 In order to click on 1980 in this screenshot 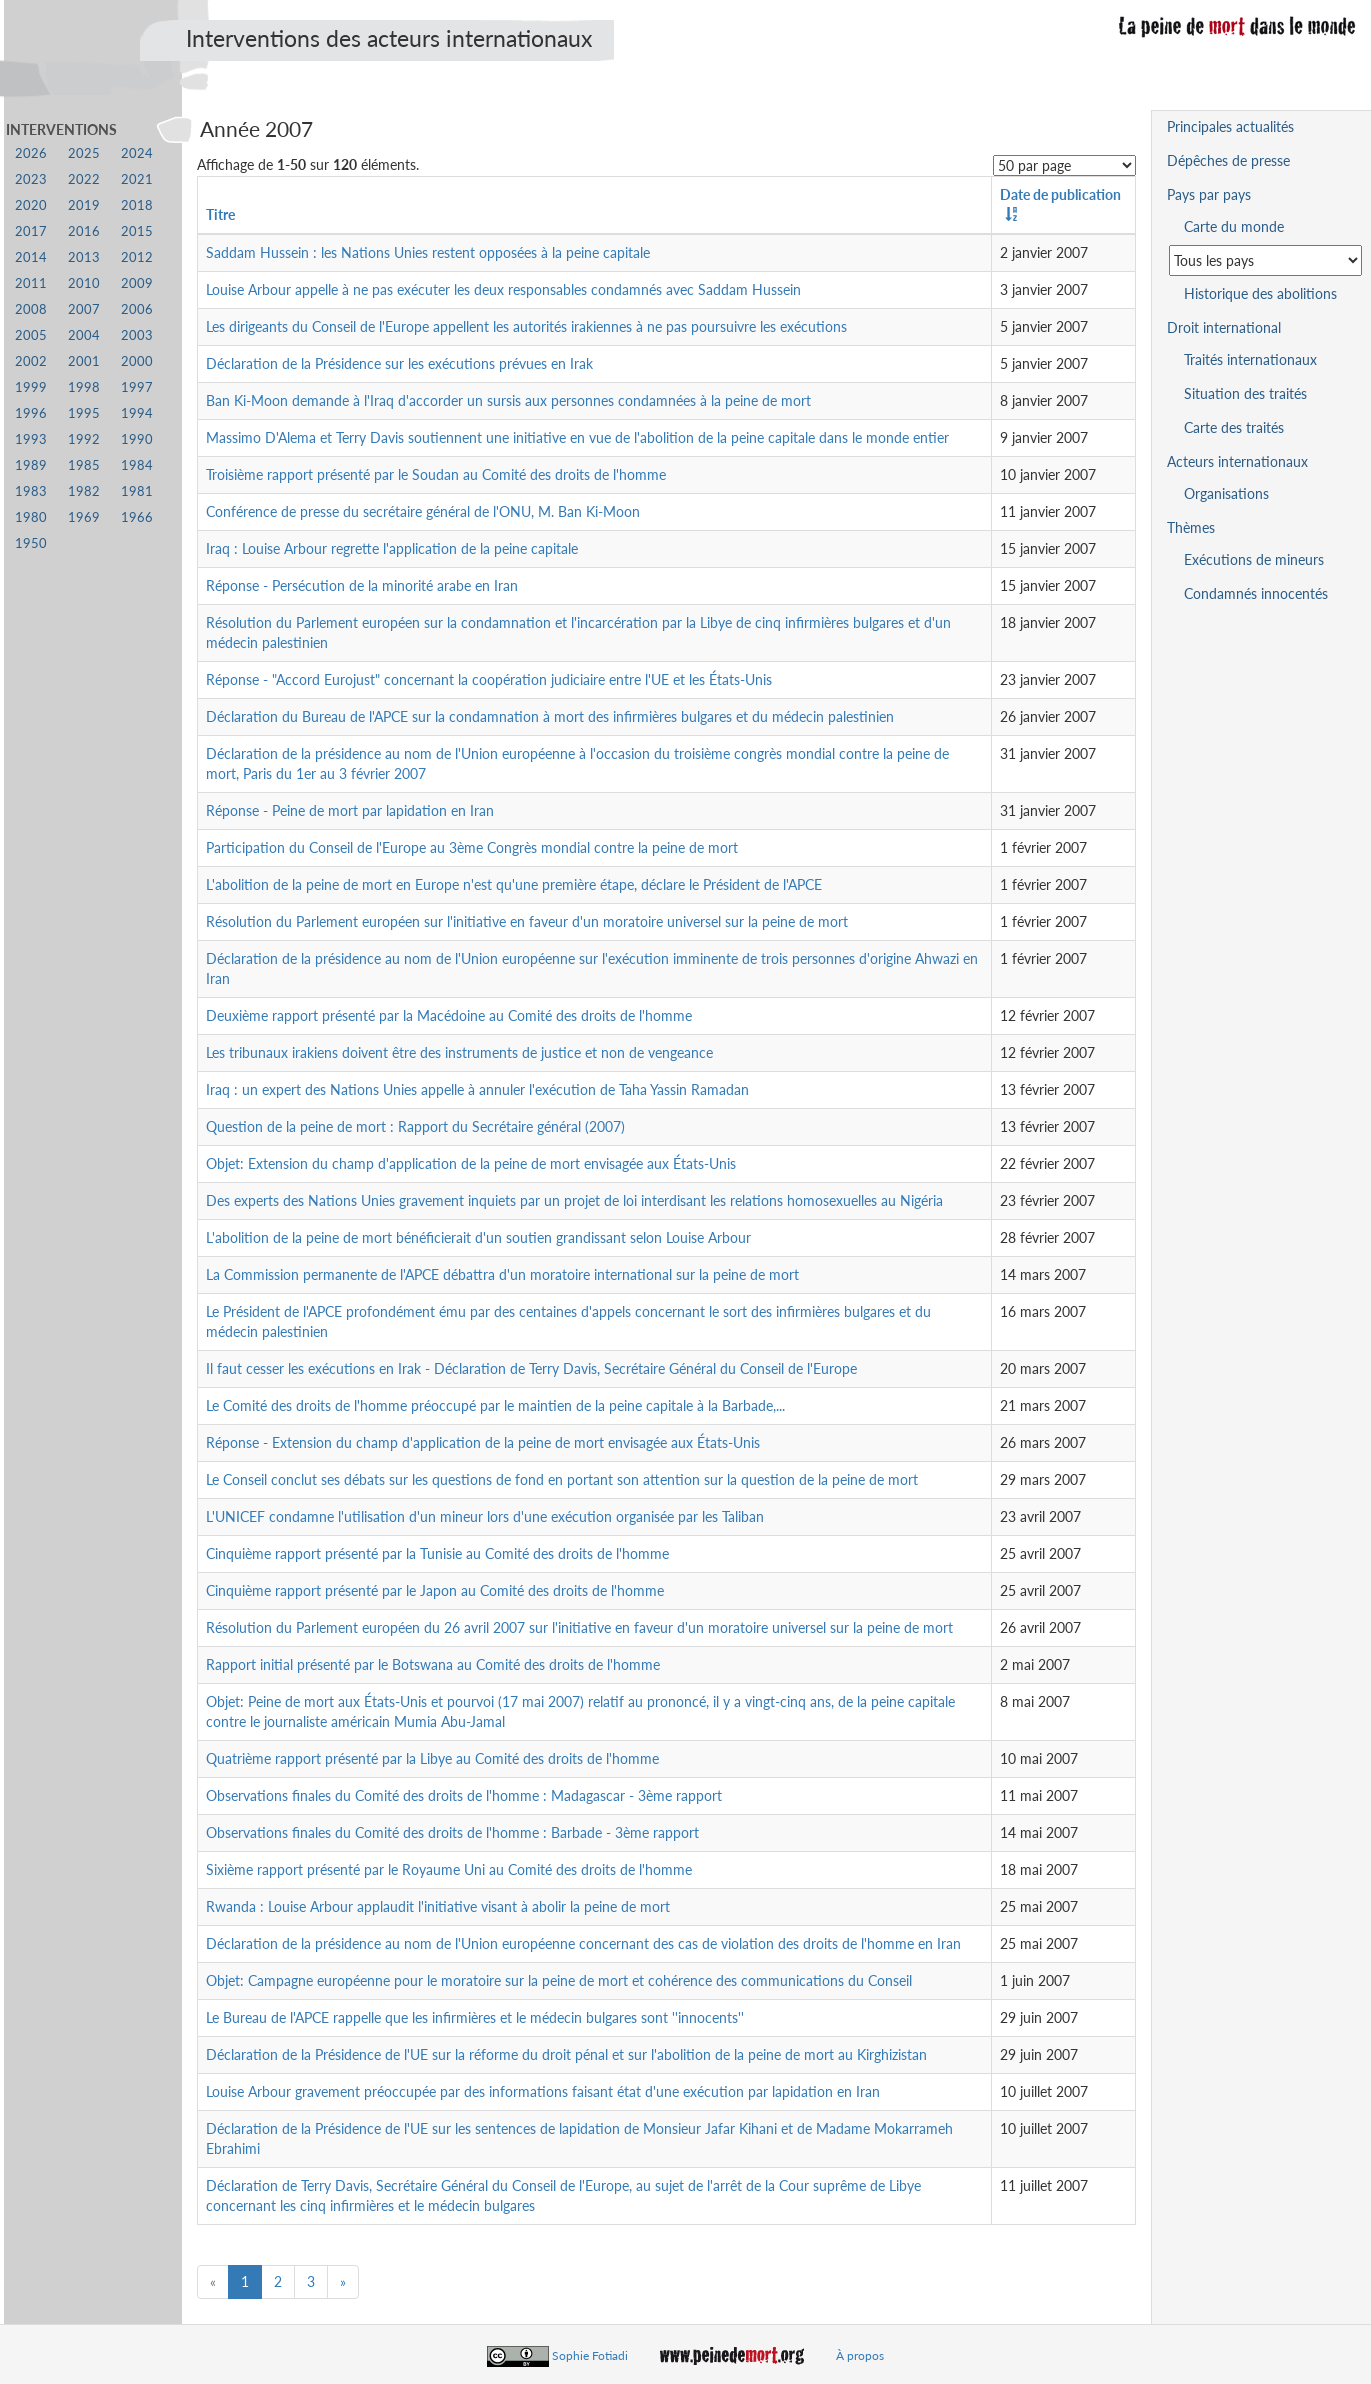, I will do `click(31, 517)`.